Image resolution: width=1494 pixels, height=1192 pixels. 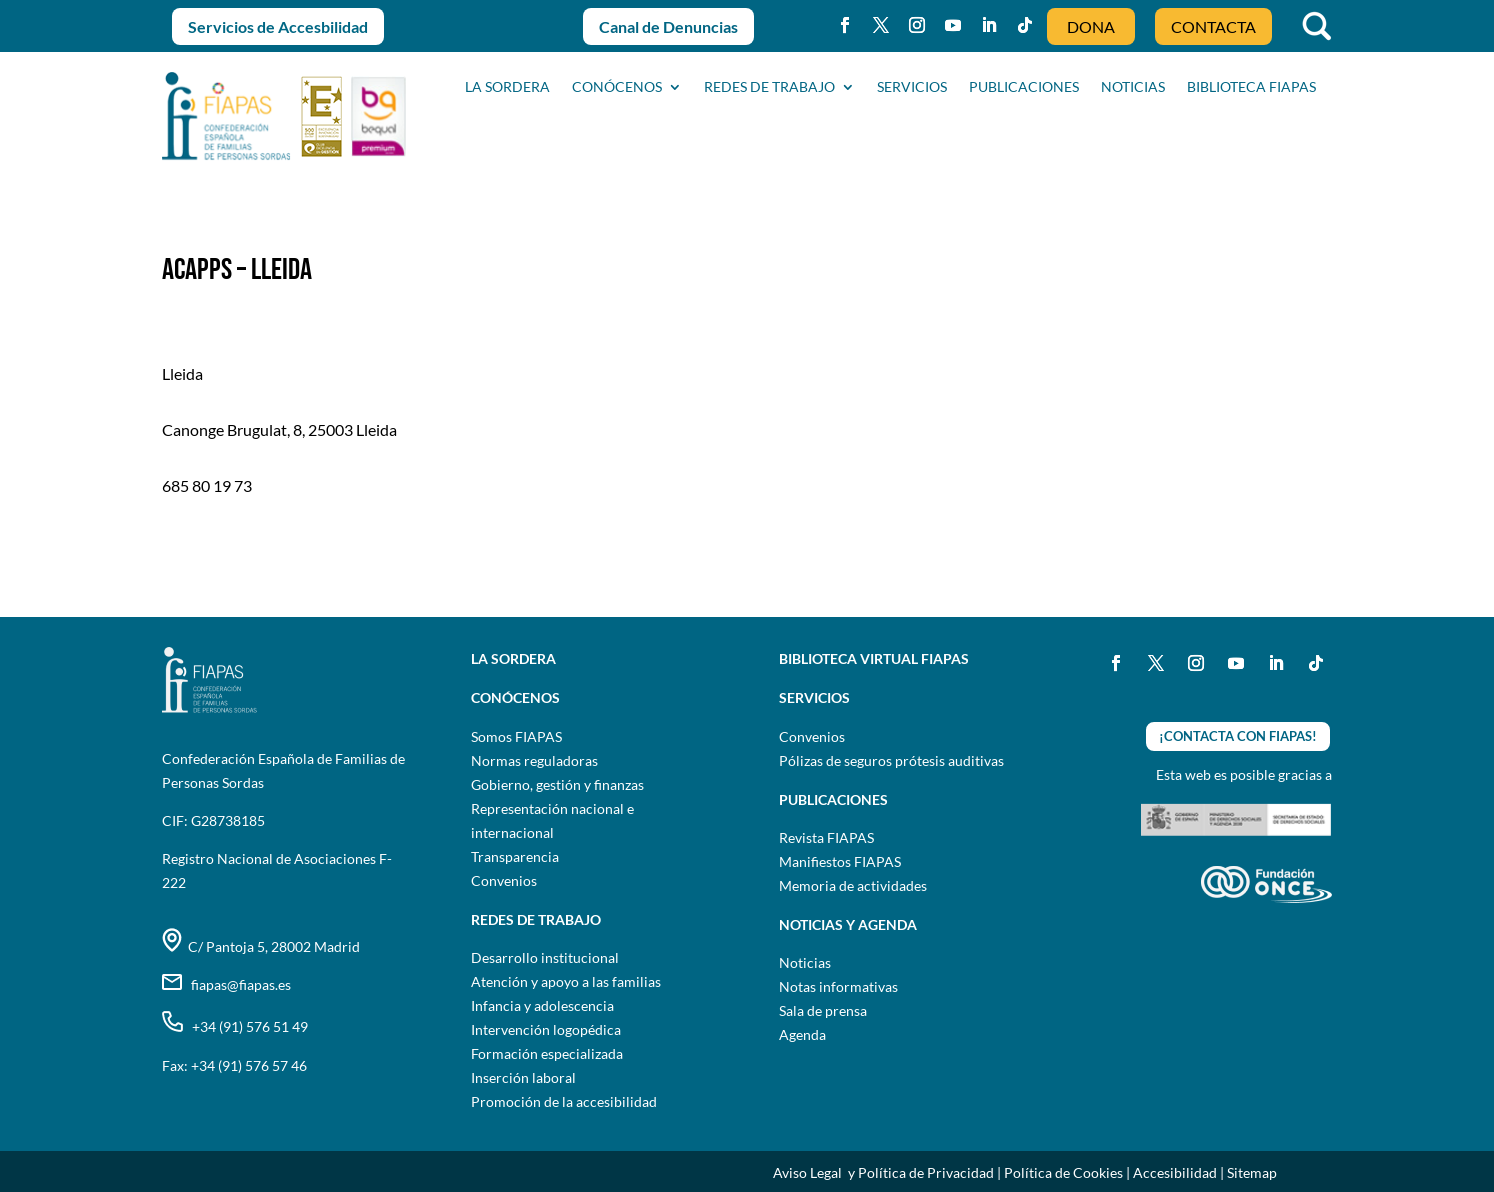 What do you see at coordinates (853, 885) in the screenshot?
I see `Memoria de actividades` at bounding box center [853, 885].